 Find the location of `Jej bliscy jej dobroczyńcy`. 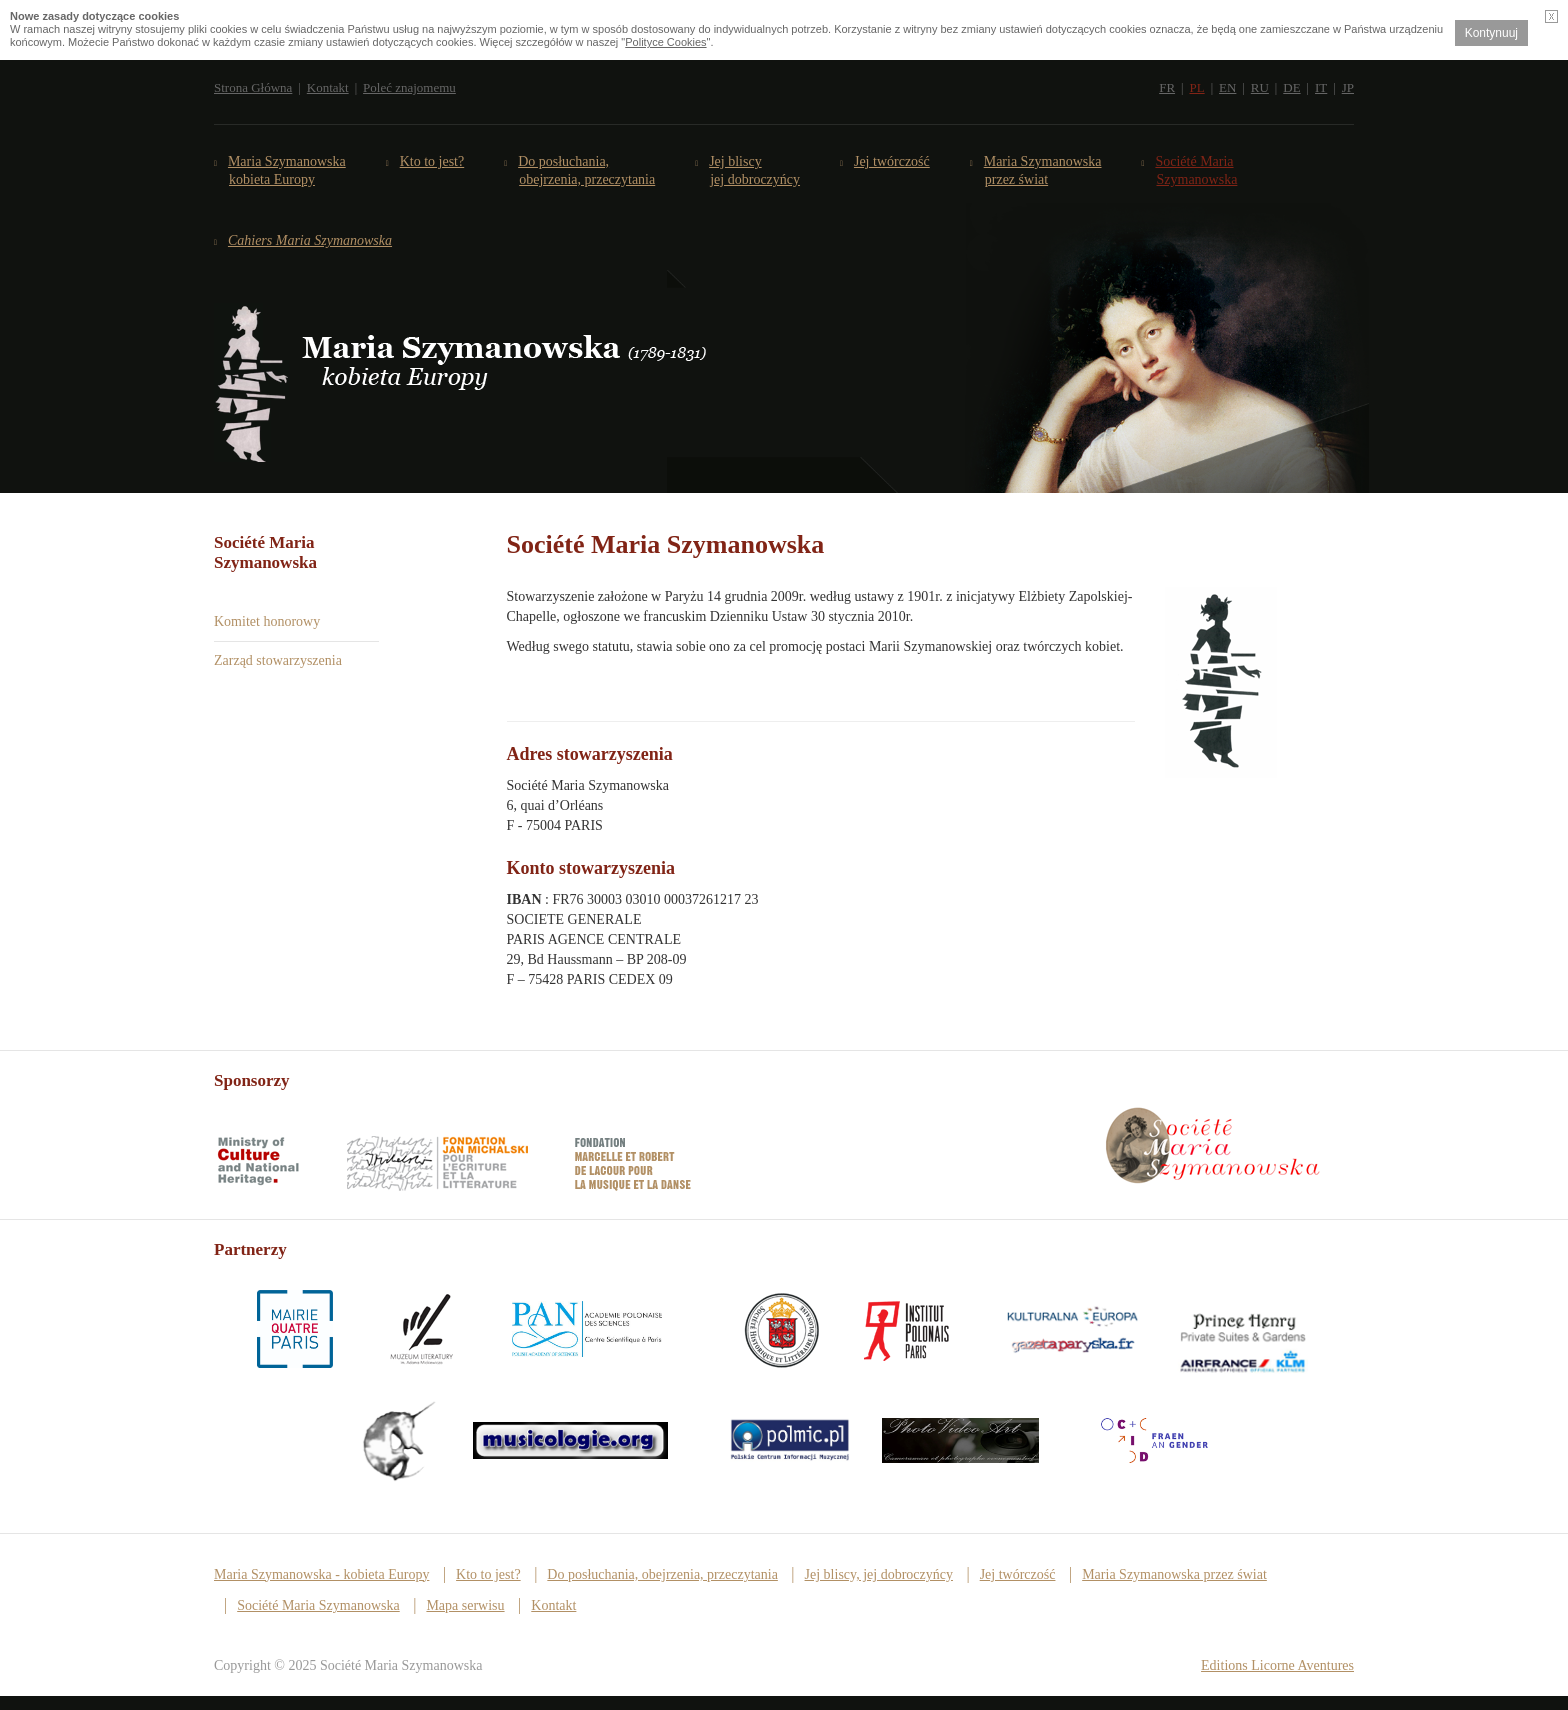

Jej bliscy jej dobroczyńcy is located at coordinates (755, 170).